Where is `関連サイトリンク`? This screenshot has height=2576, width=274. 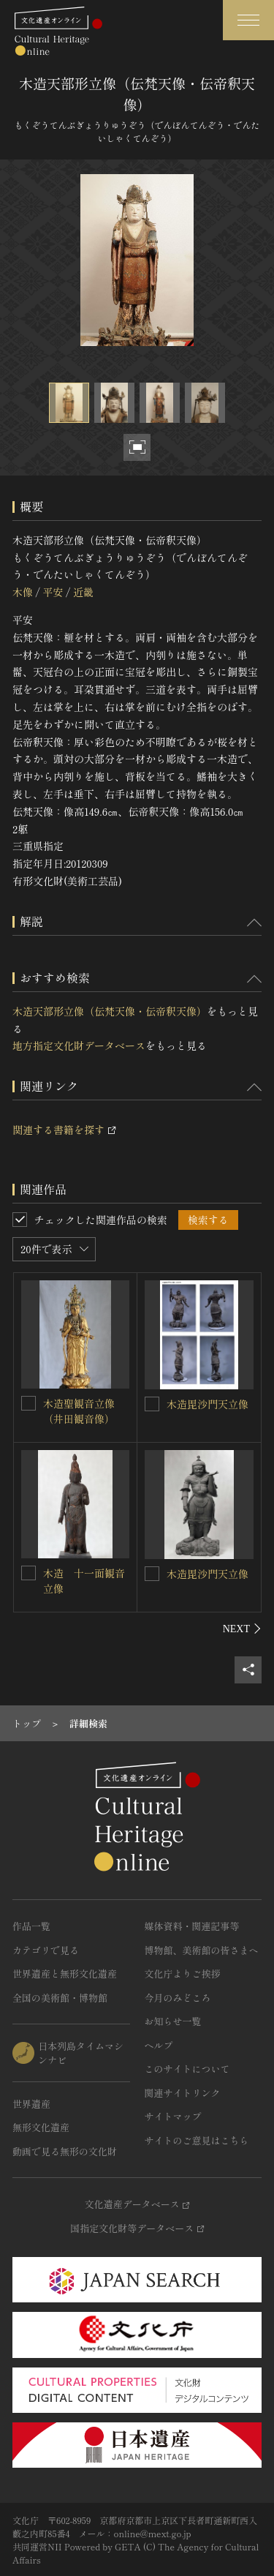
関連サイトリンク is located at coordinates (183, 2093).